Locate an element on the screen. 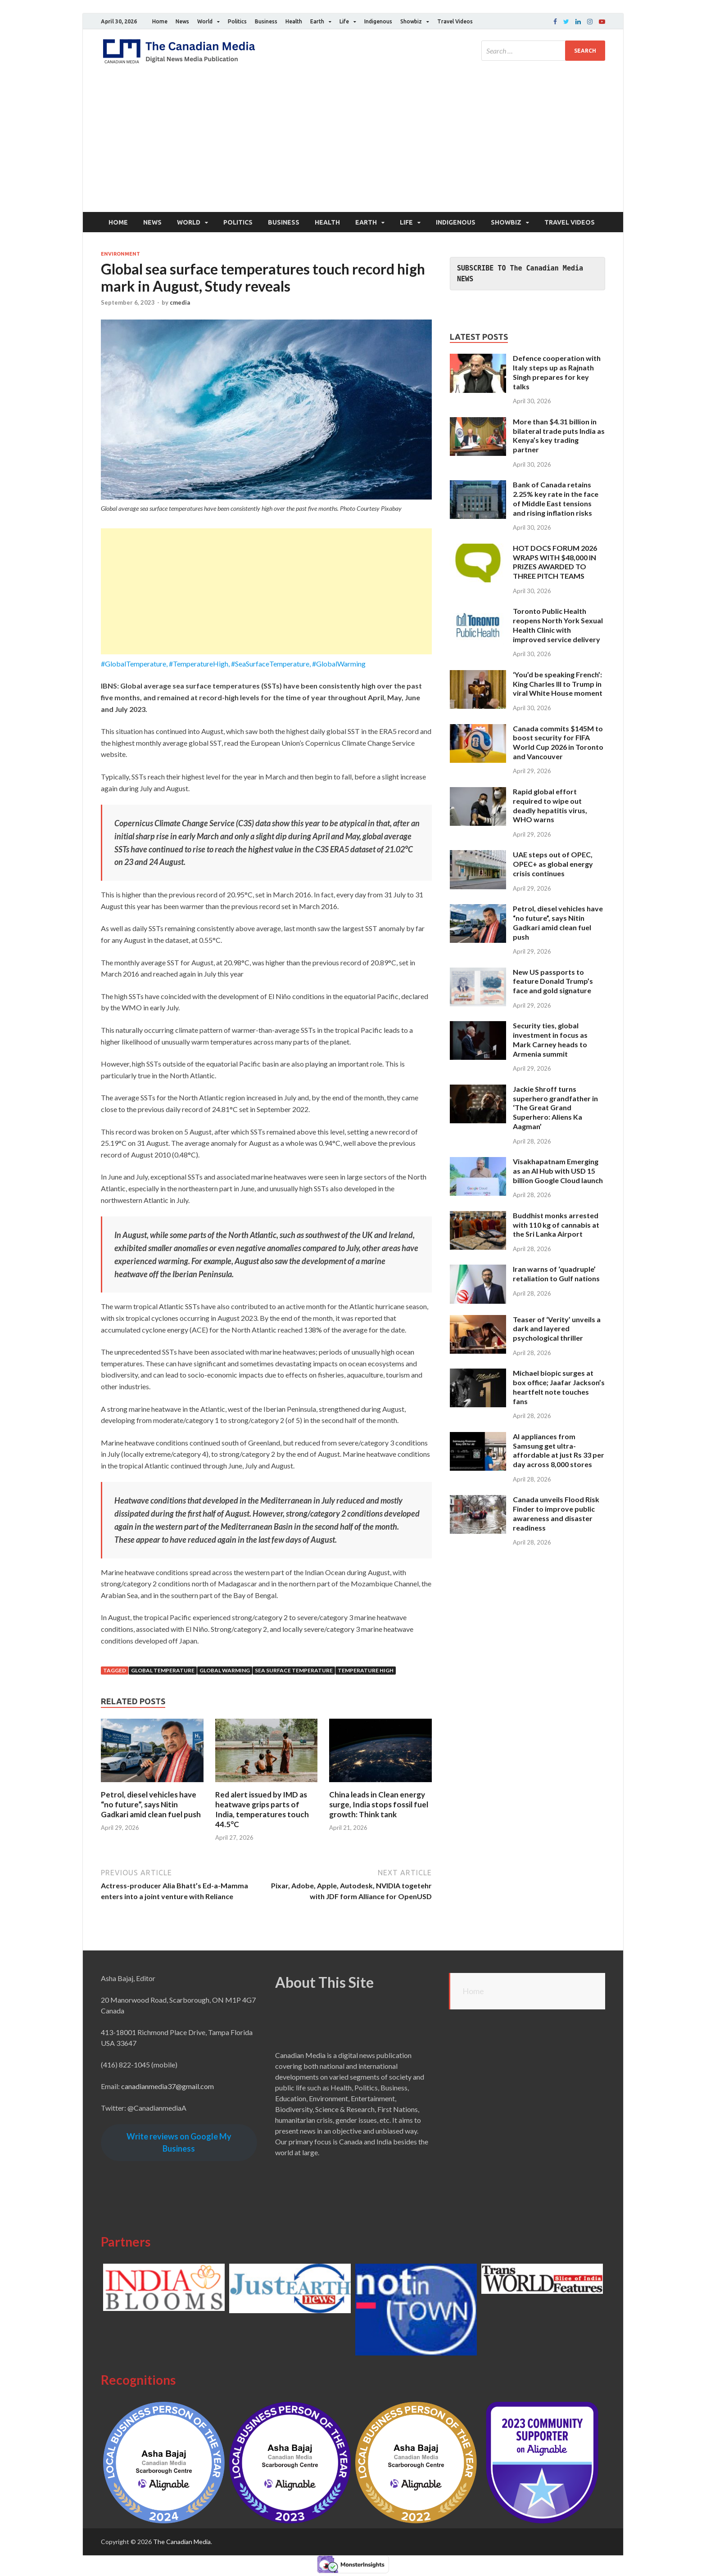  Michael biopic surges at box office; Jaafar Jackson’s heartfelt note touches fans is located at coordinates (559, 1387).